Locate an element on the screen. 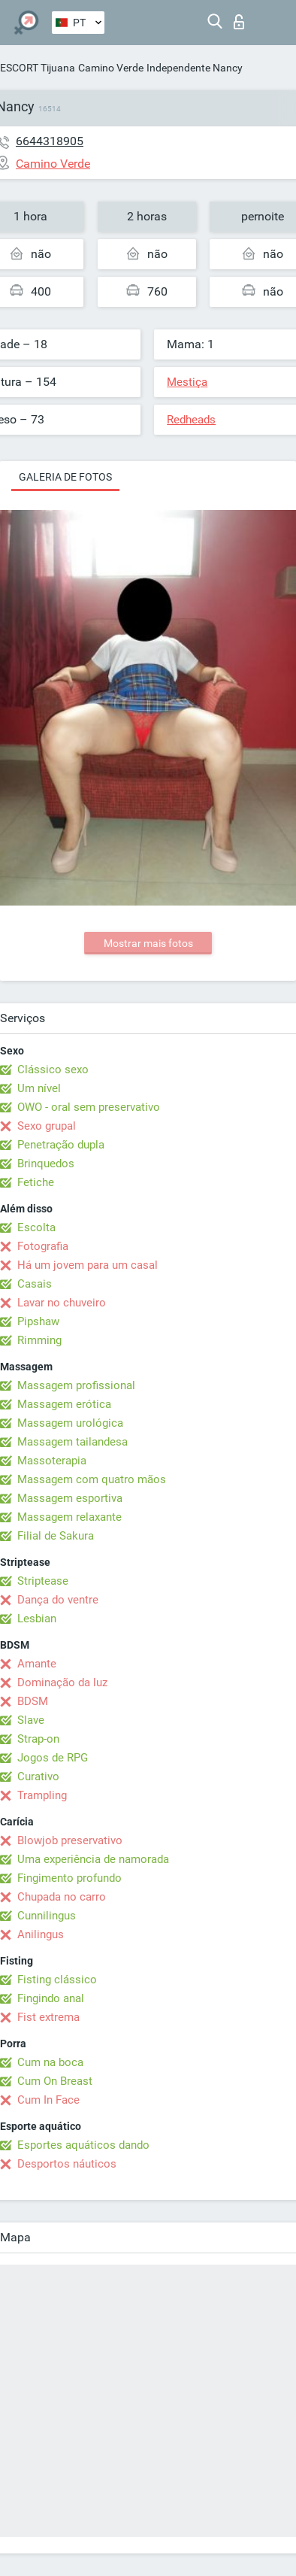 This screenshot has height=2576, width=296. Massagem profissional is located at coordinates (76, 1385).